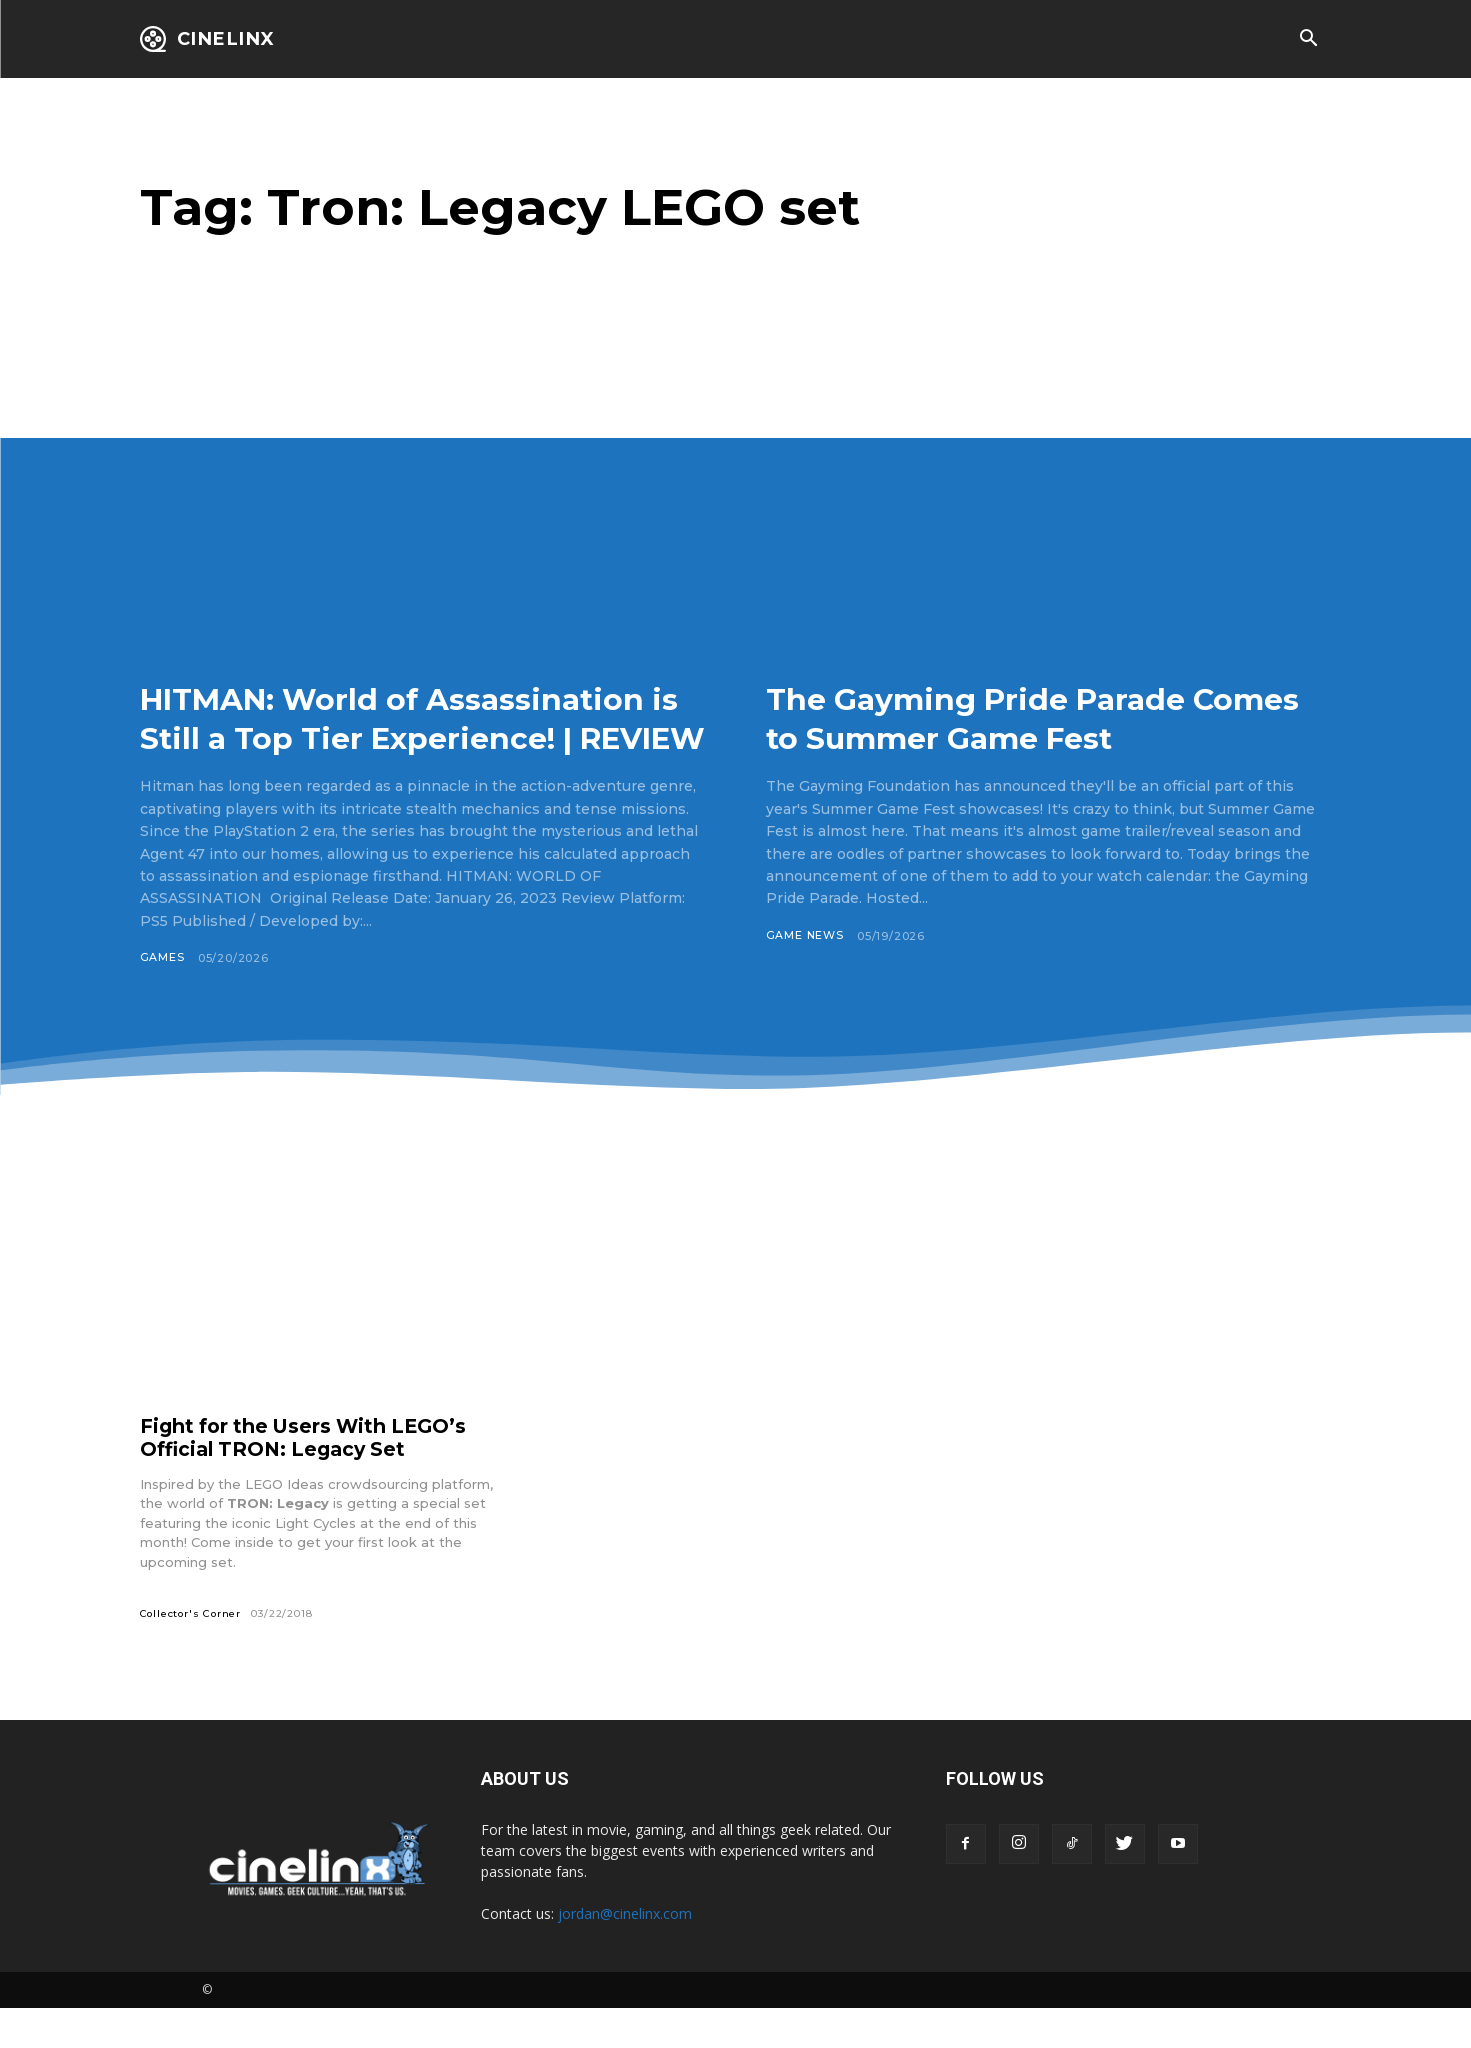 This screenshot has height=2048, width=1471. What do you see at coordinates (414, 737) in the screenshot?
I see `HITMAN: World of Assassination is Still a Top Tier Experience! | REVIEW` at bounding box center [414, 737].